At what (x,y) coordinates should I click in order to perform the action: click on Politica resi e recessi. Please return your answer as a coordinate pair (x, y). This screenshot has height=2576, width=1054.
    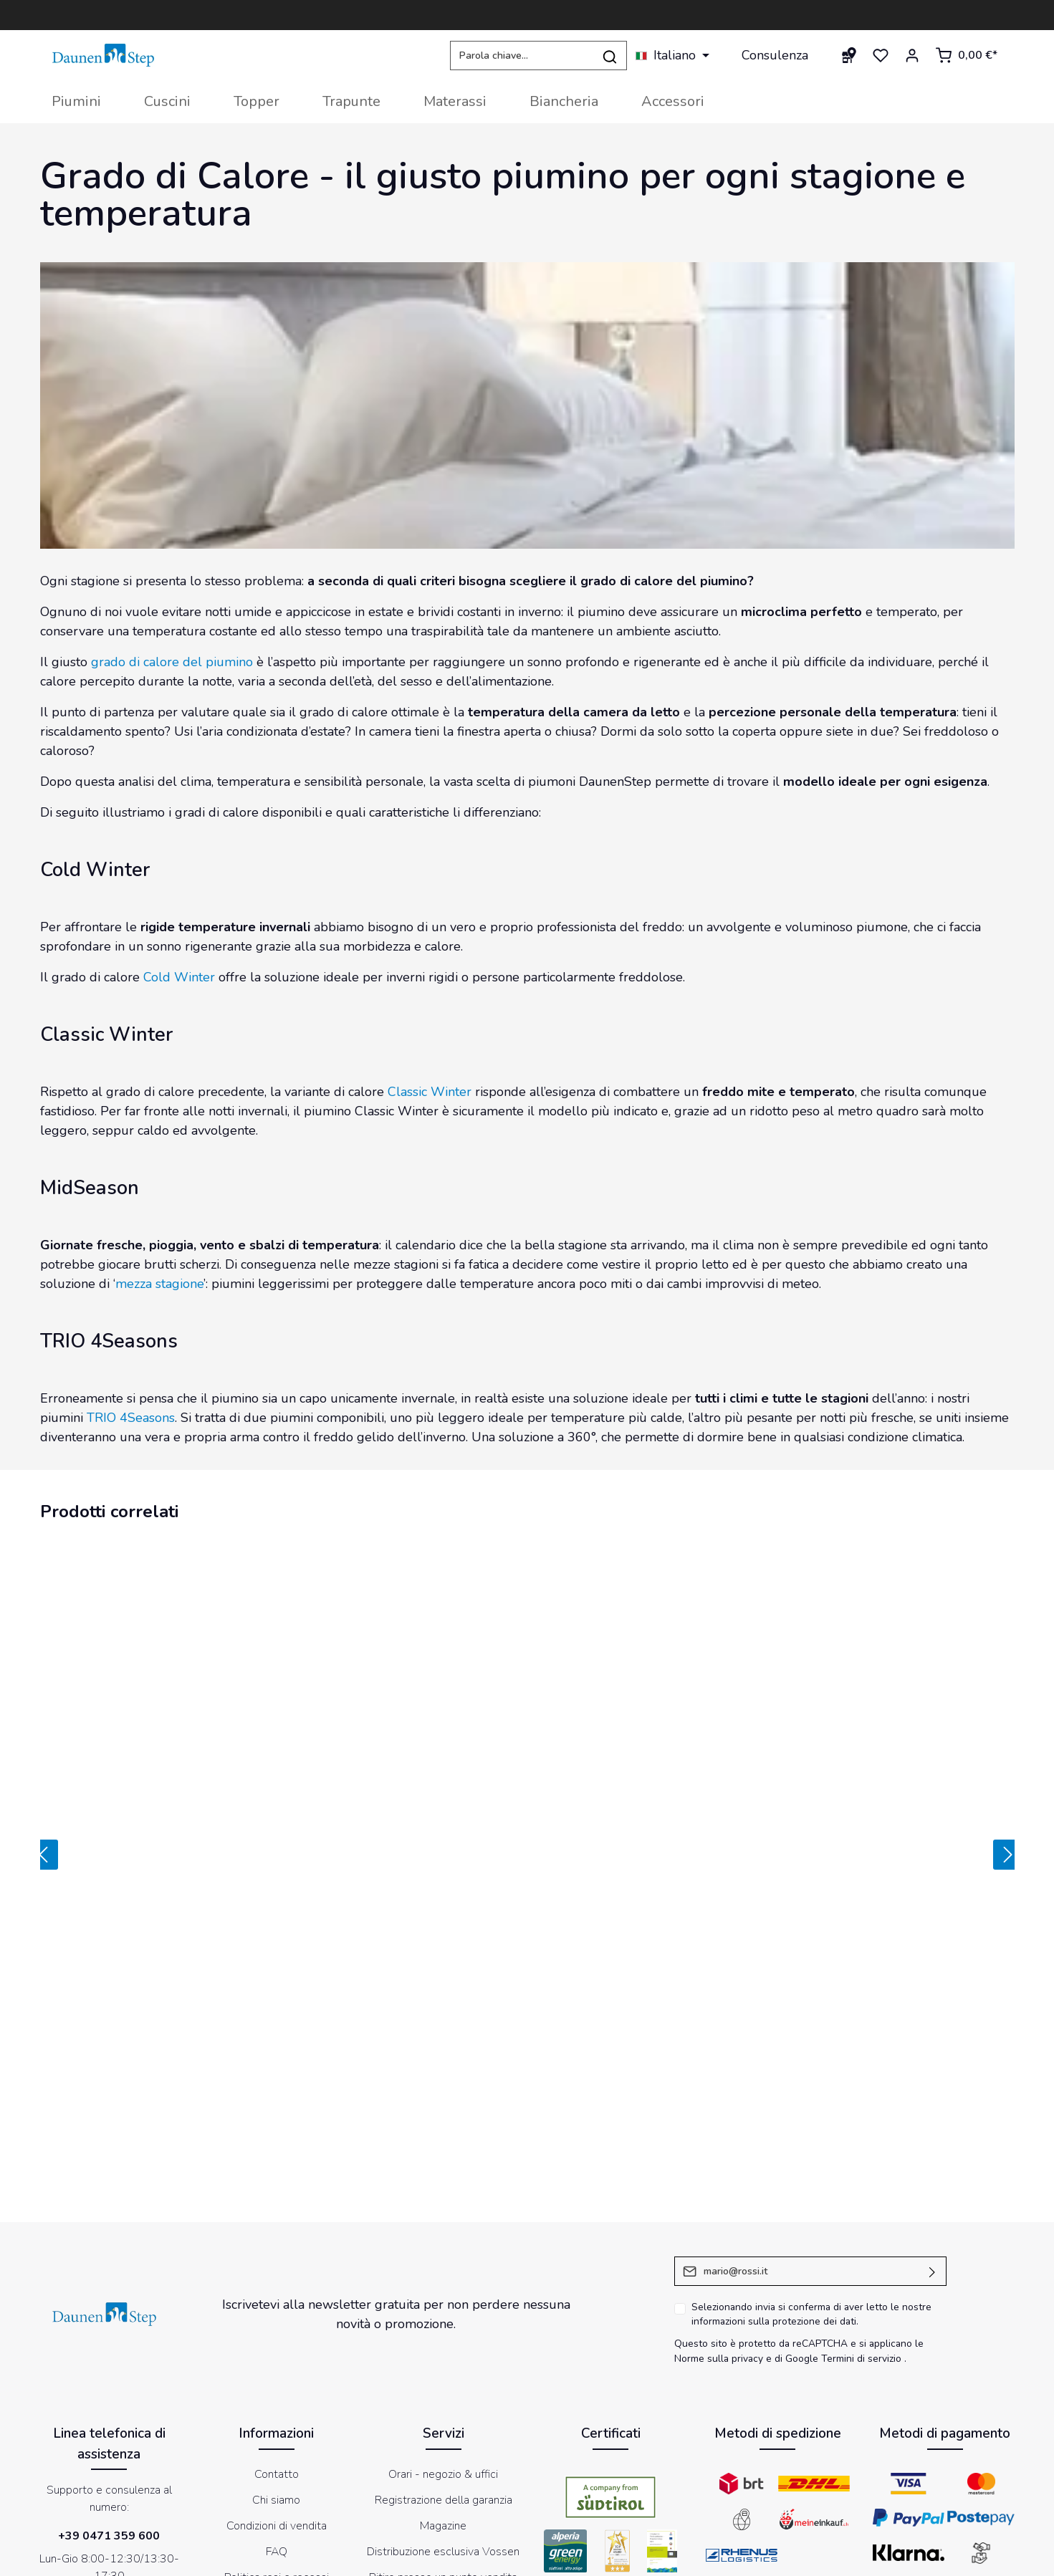
    Looking at the image, I should click on (276, 2362).